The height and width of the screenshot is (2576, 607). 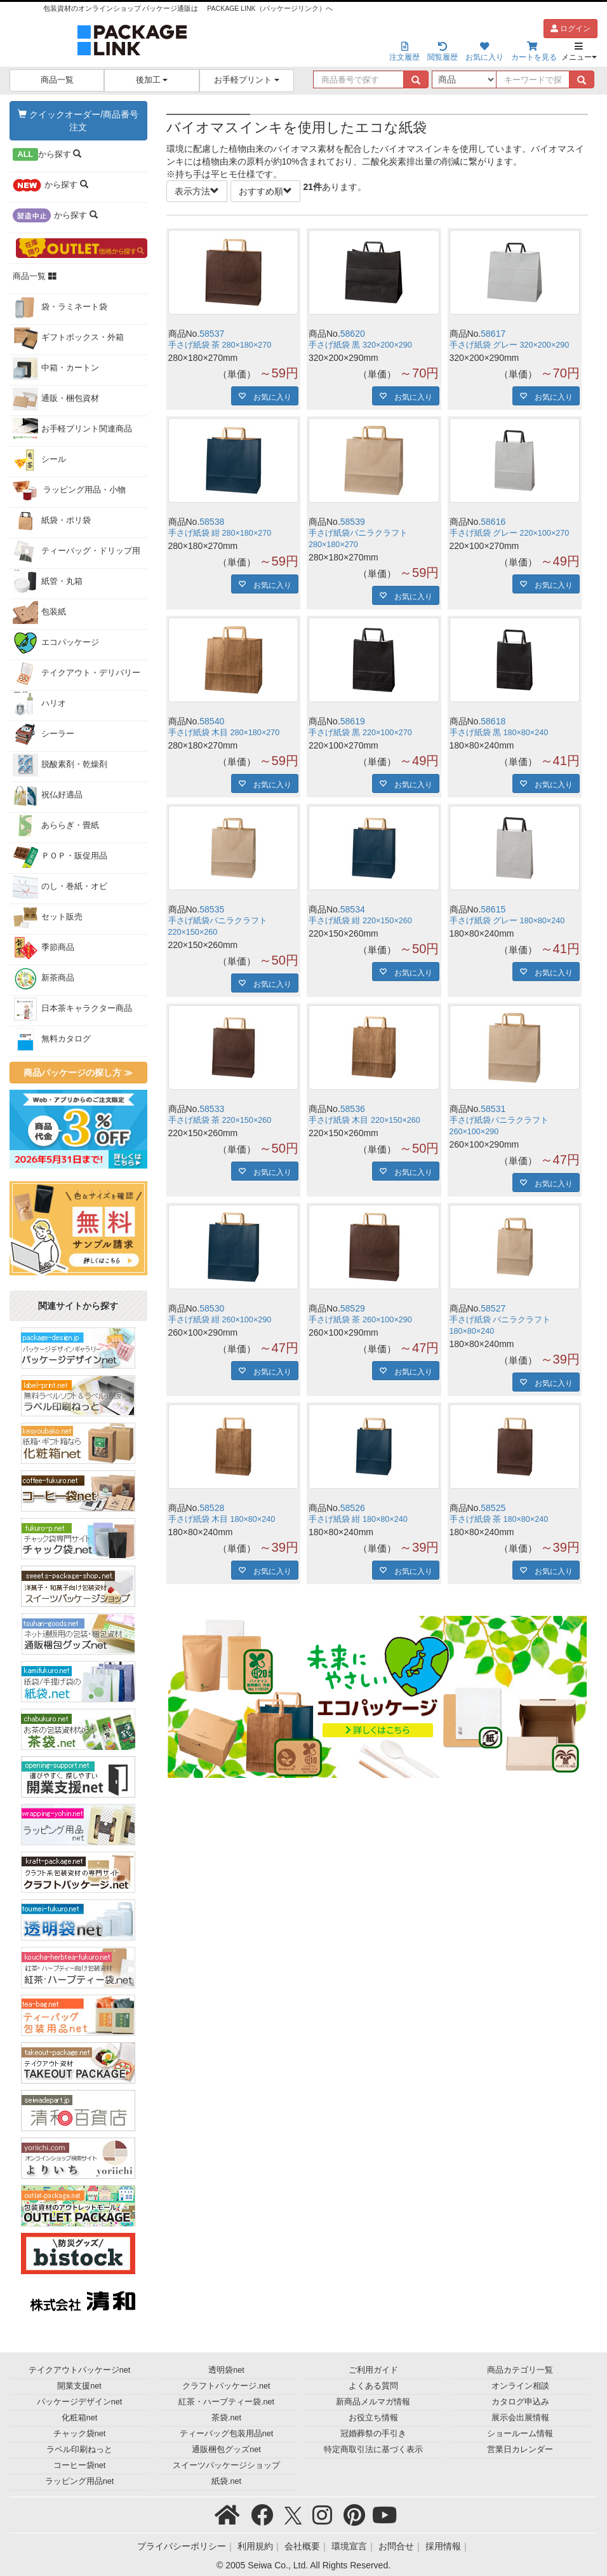 What do you see at coordinates (226, 2465) in the screenshot?
I see `スイーツパッケージショップ` at bounding box center [226, 2465].